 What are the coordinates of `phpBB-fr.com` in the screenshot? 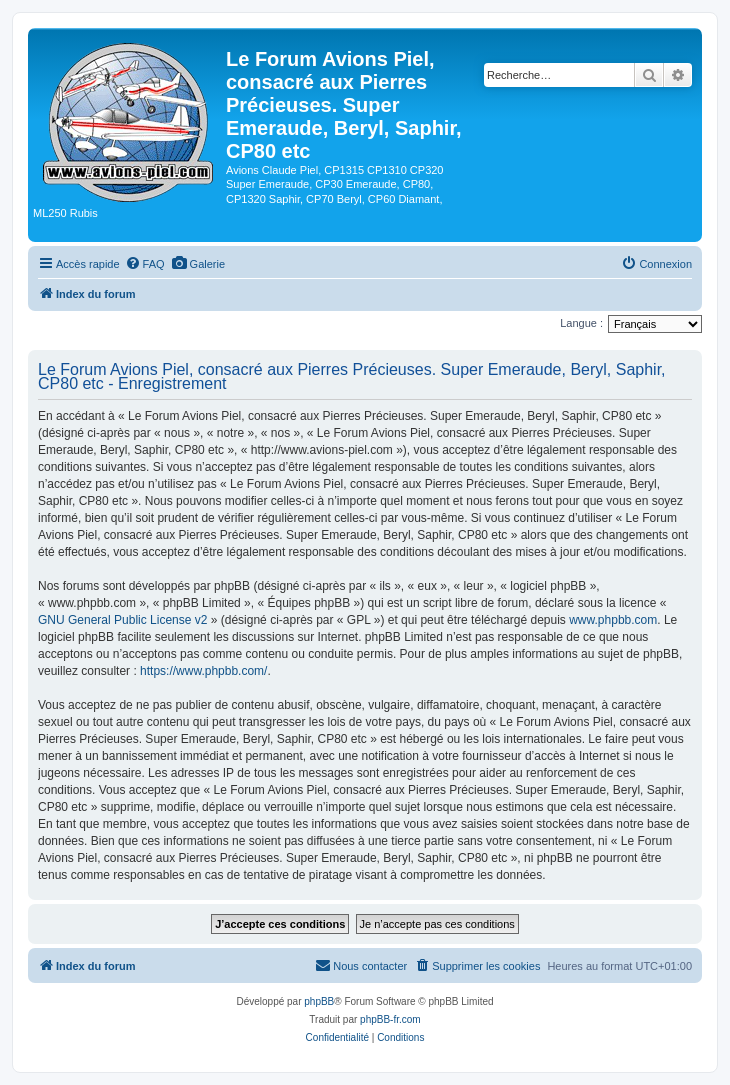 It's located at (390, 1019).